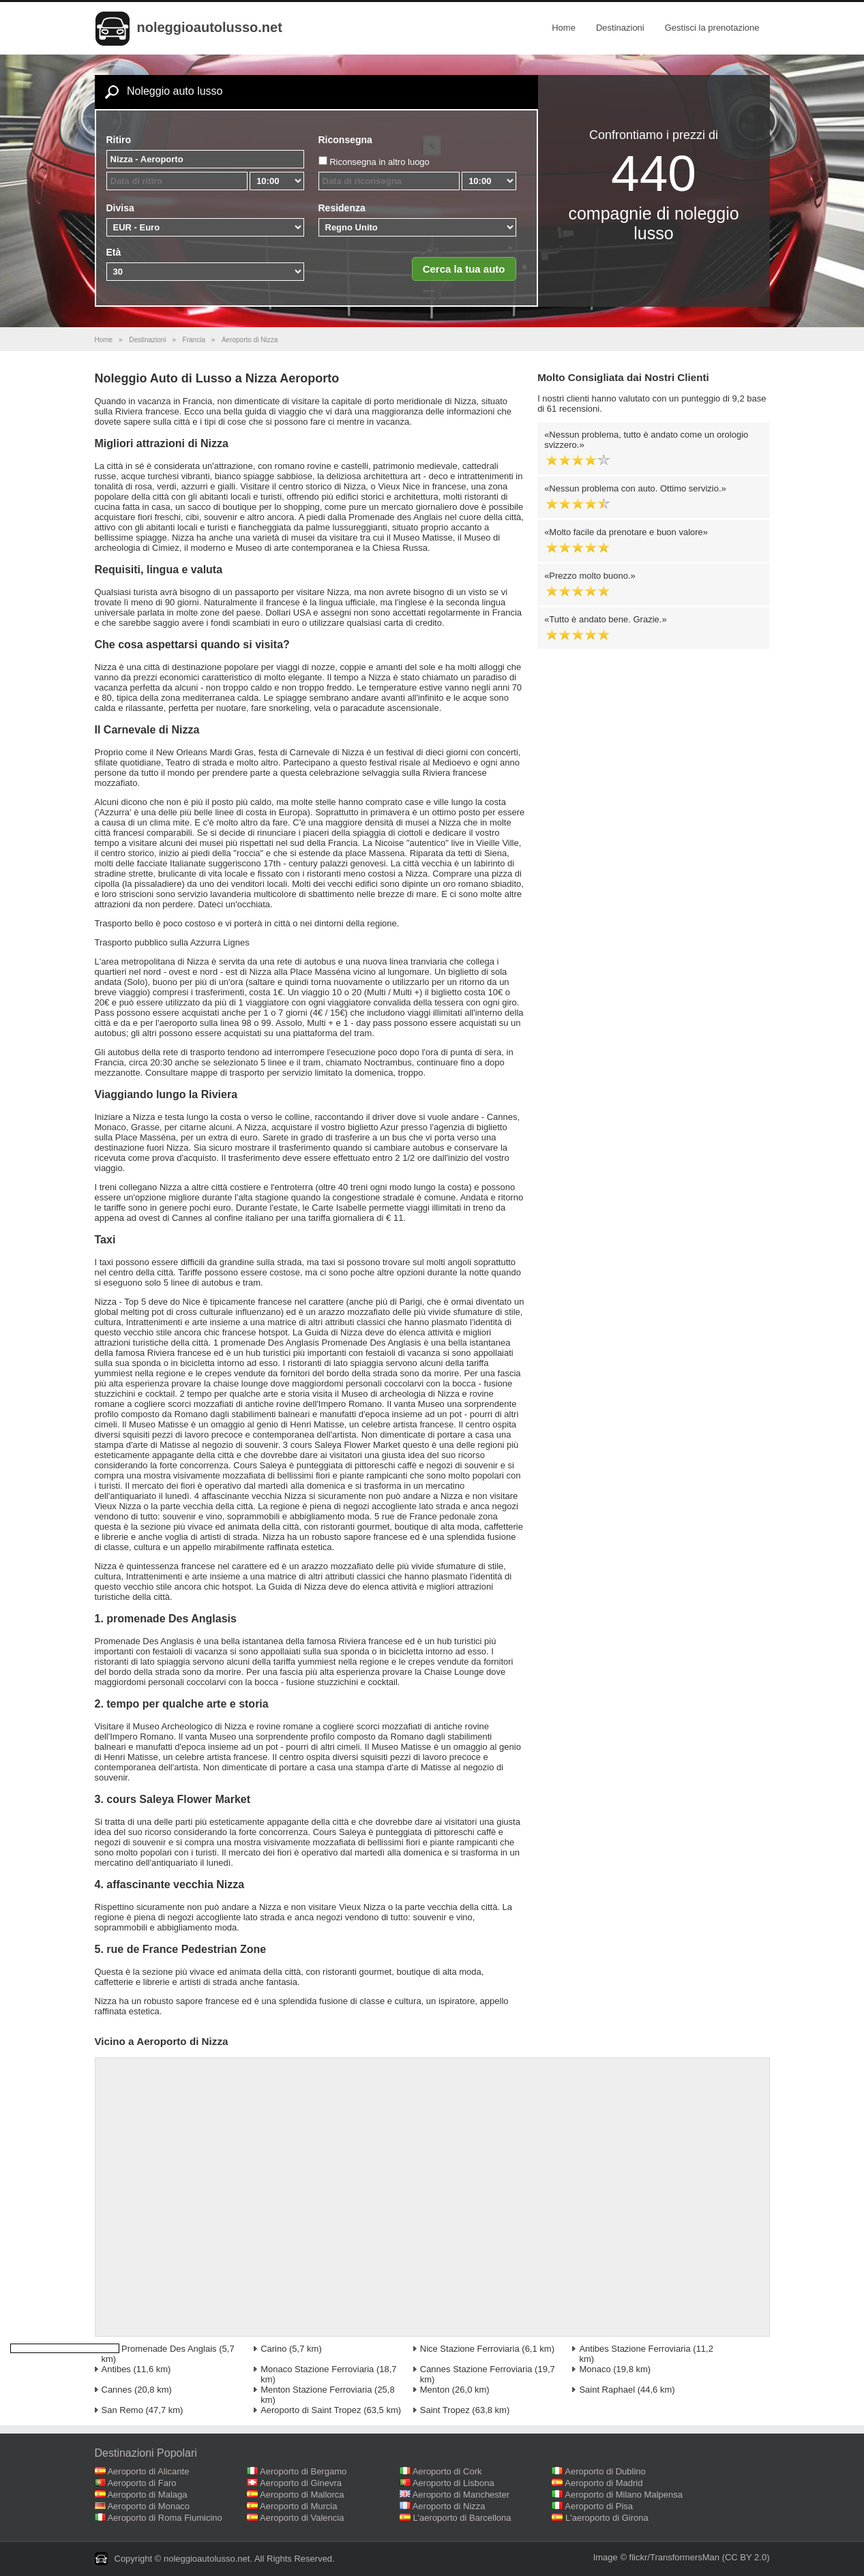 Image resolution: width=864 pixels, height=2576 pixels. Describe the element at coordinates (461, 2494) in the screenshot. I see `Aeroporto di Manchester` at that location.